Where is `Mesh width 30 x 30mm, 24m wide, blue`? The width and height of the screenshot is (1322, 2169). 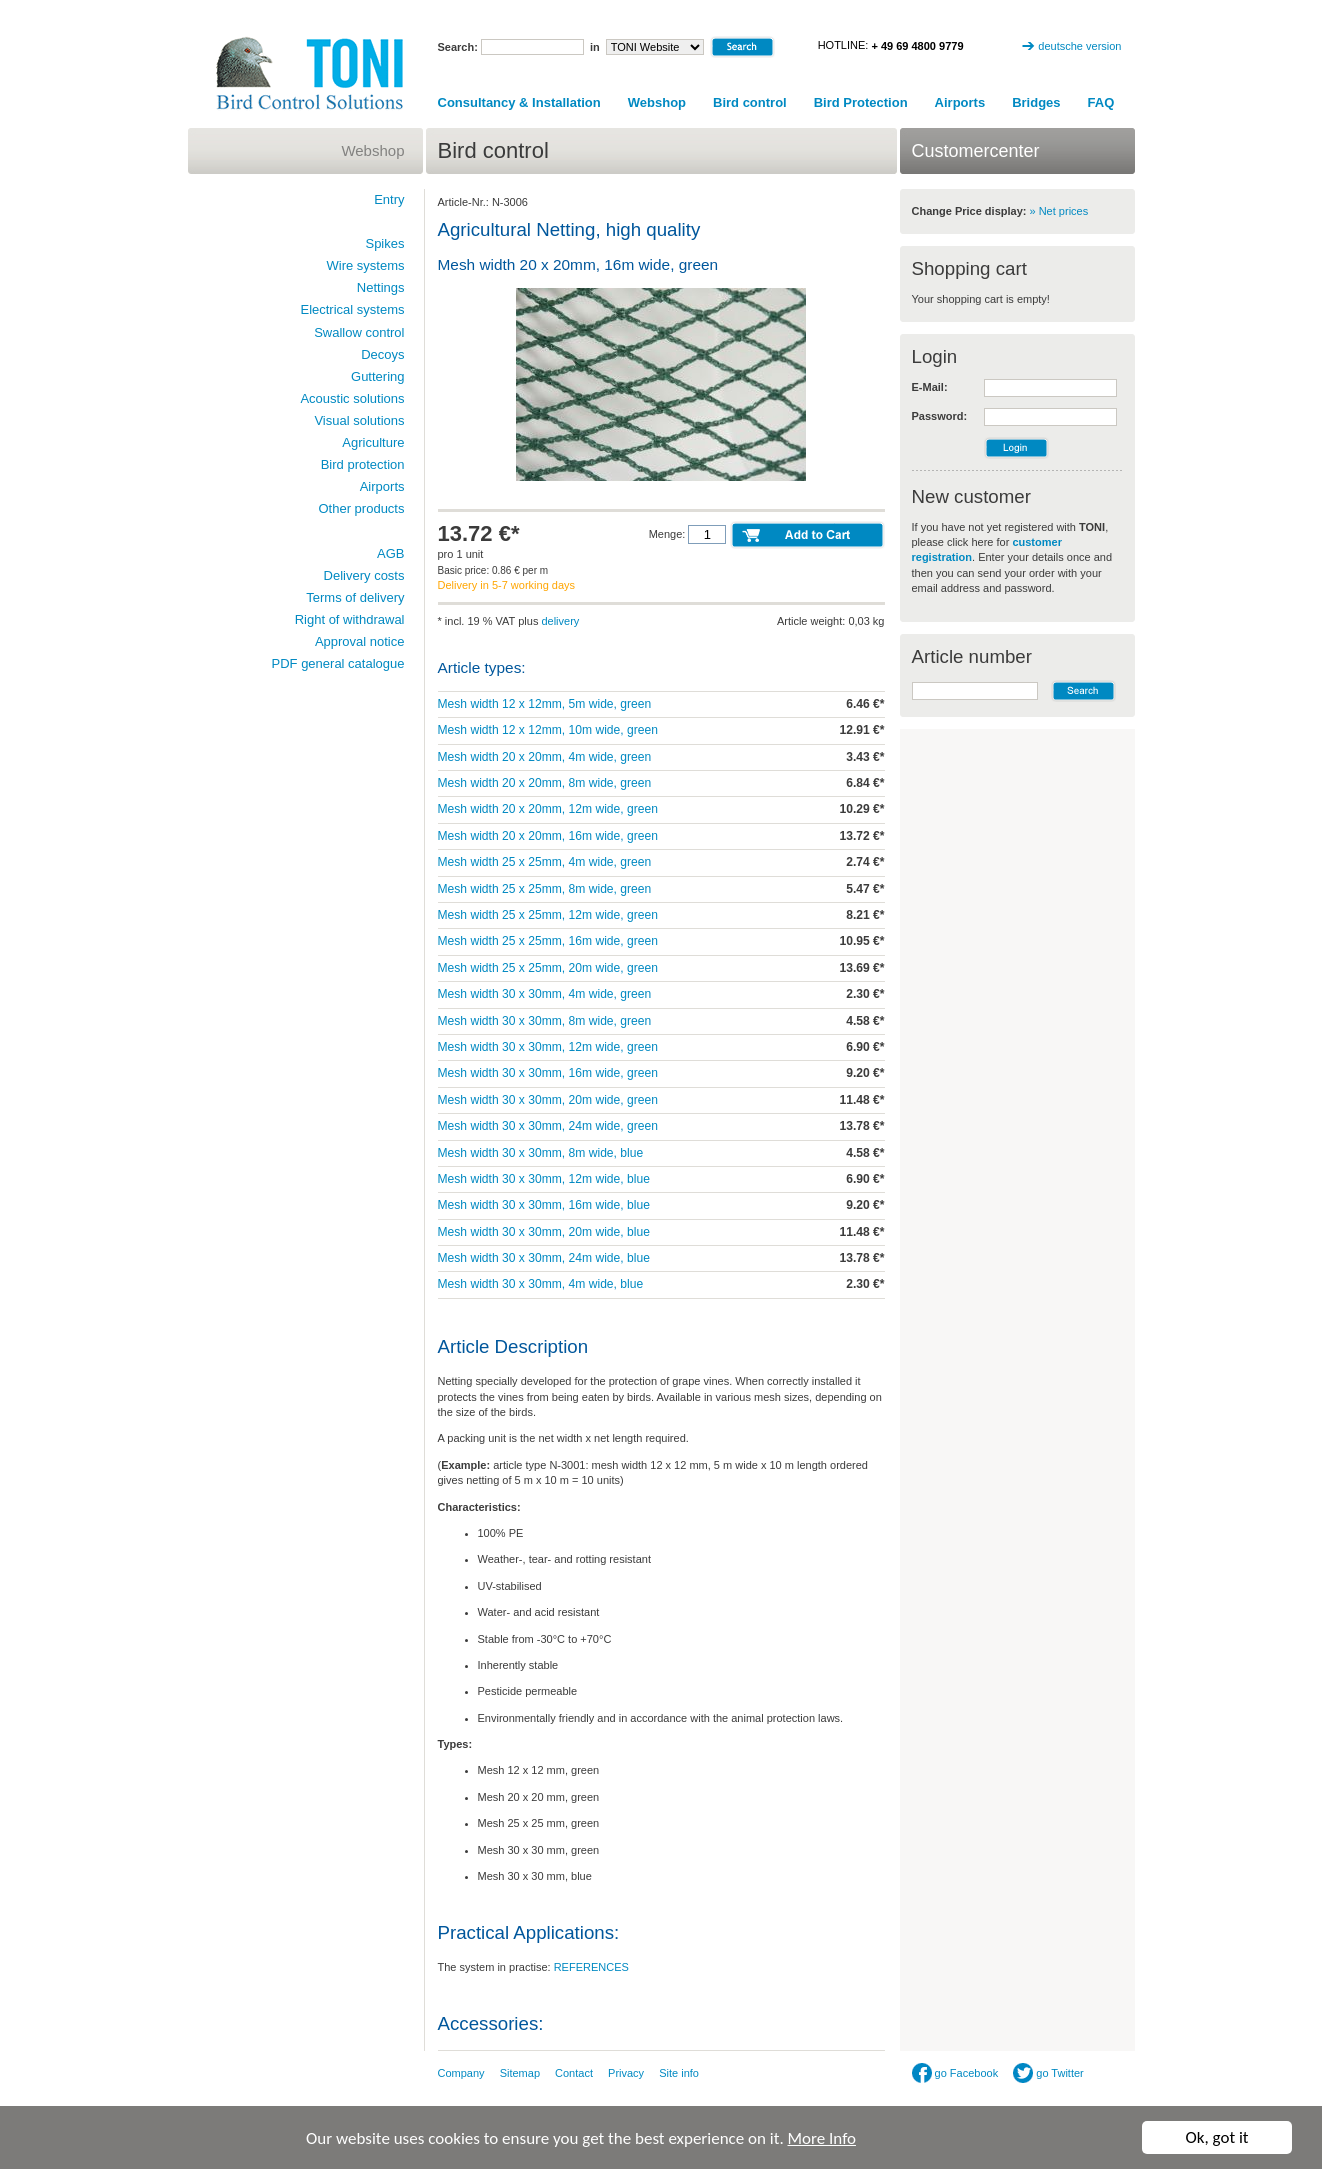 Mesh width 30 x 30mm, 24m wide, blue is located at coordinates (544, 1258).